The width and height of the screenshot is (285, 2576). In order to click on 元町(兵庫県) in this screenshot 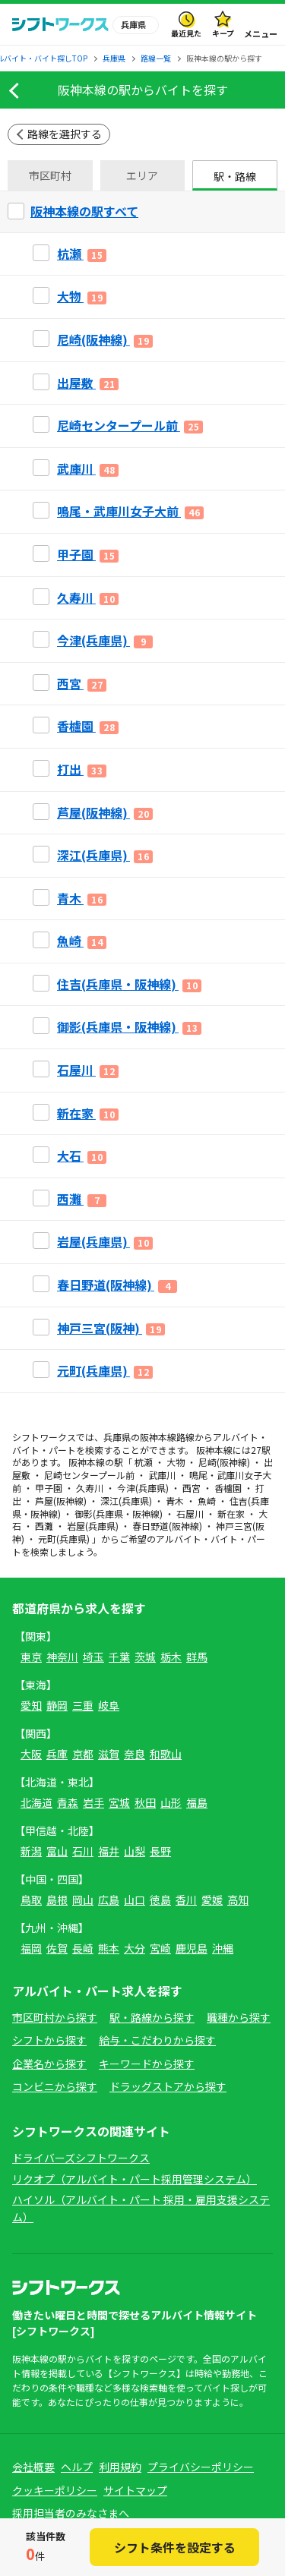, I will do `click(64, 1538)`.